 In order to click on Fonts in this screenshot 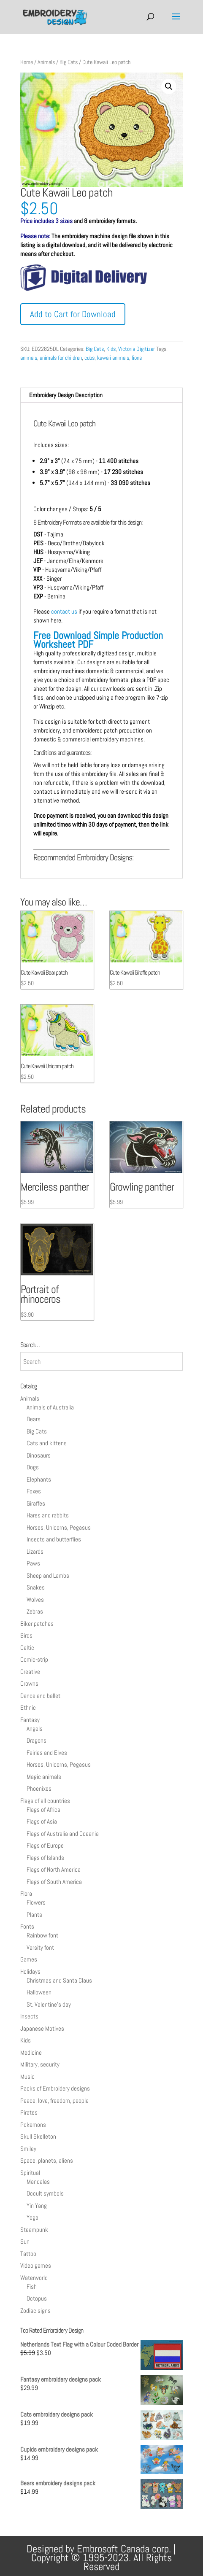, I will do `click(27, 1926)`.